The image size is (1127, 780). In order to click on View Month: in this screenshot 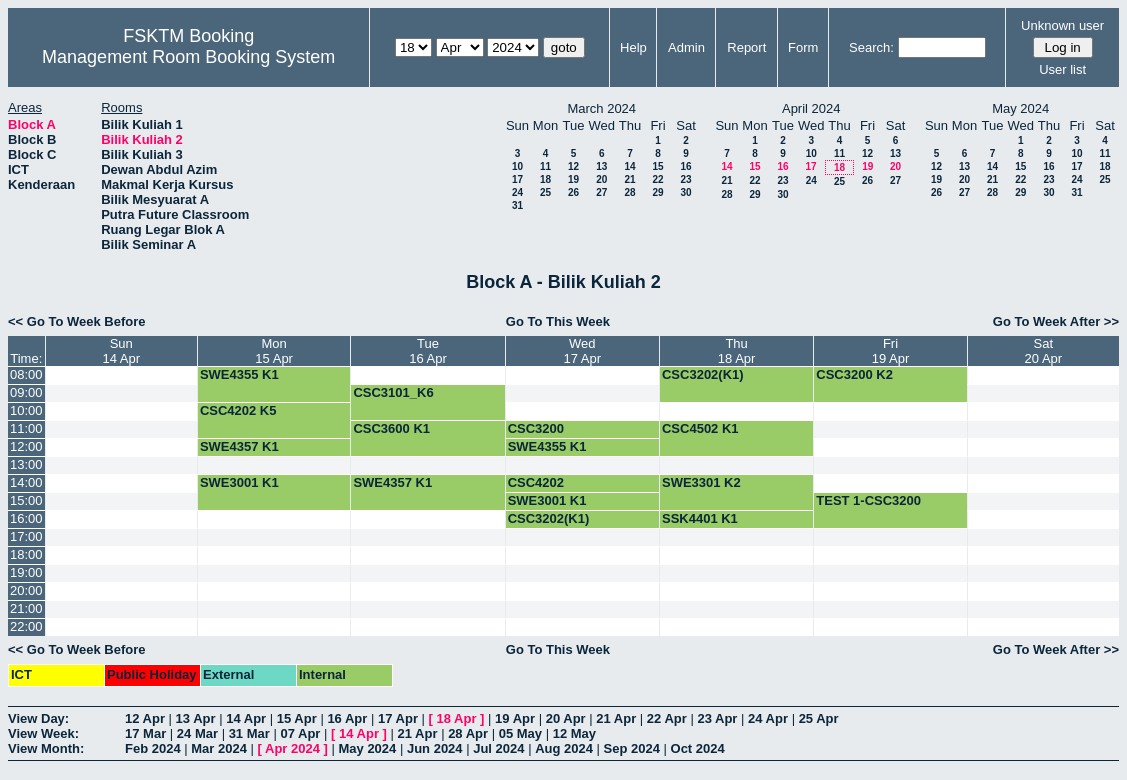, I will do `click(46, 748)`.